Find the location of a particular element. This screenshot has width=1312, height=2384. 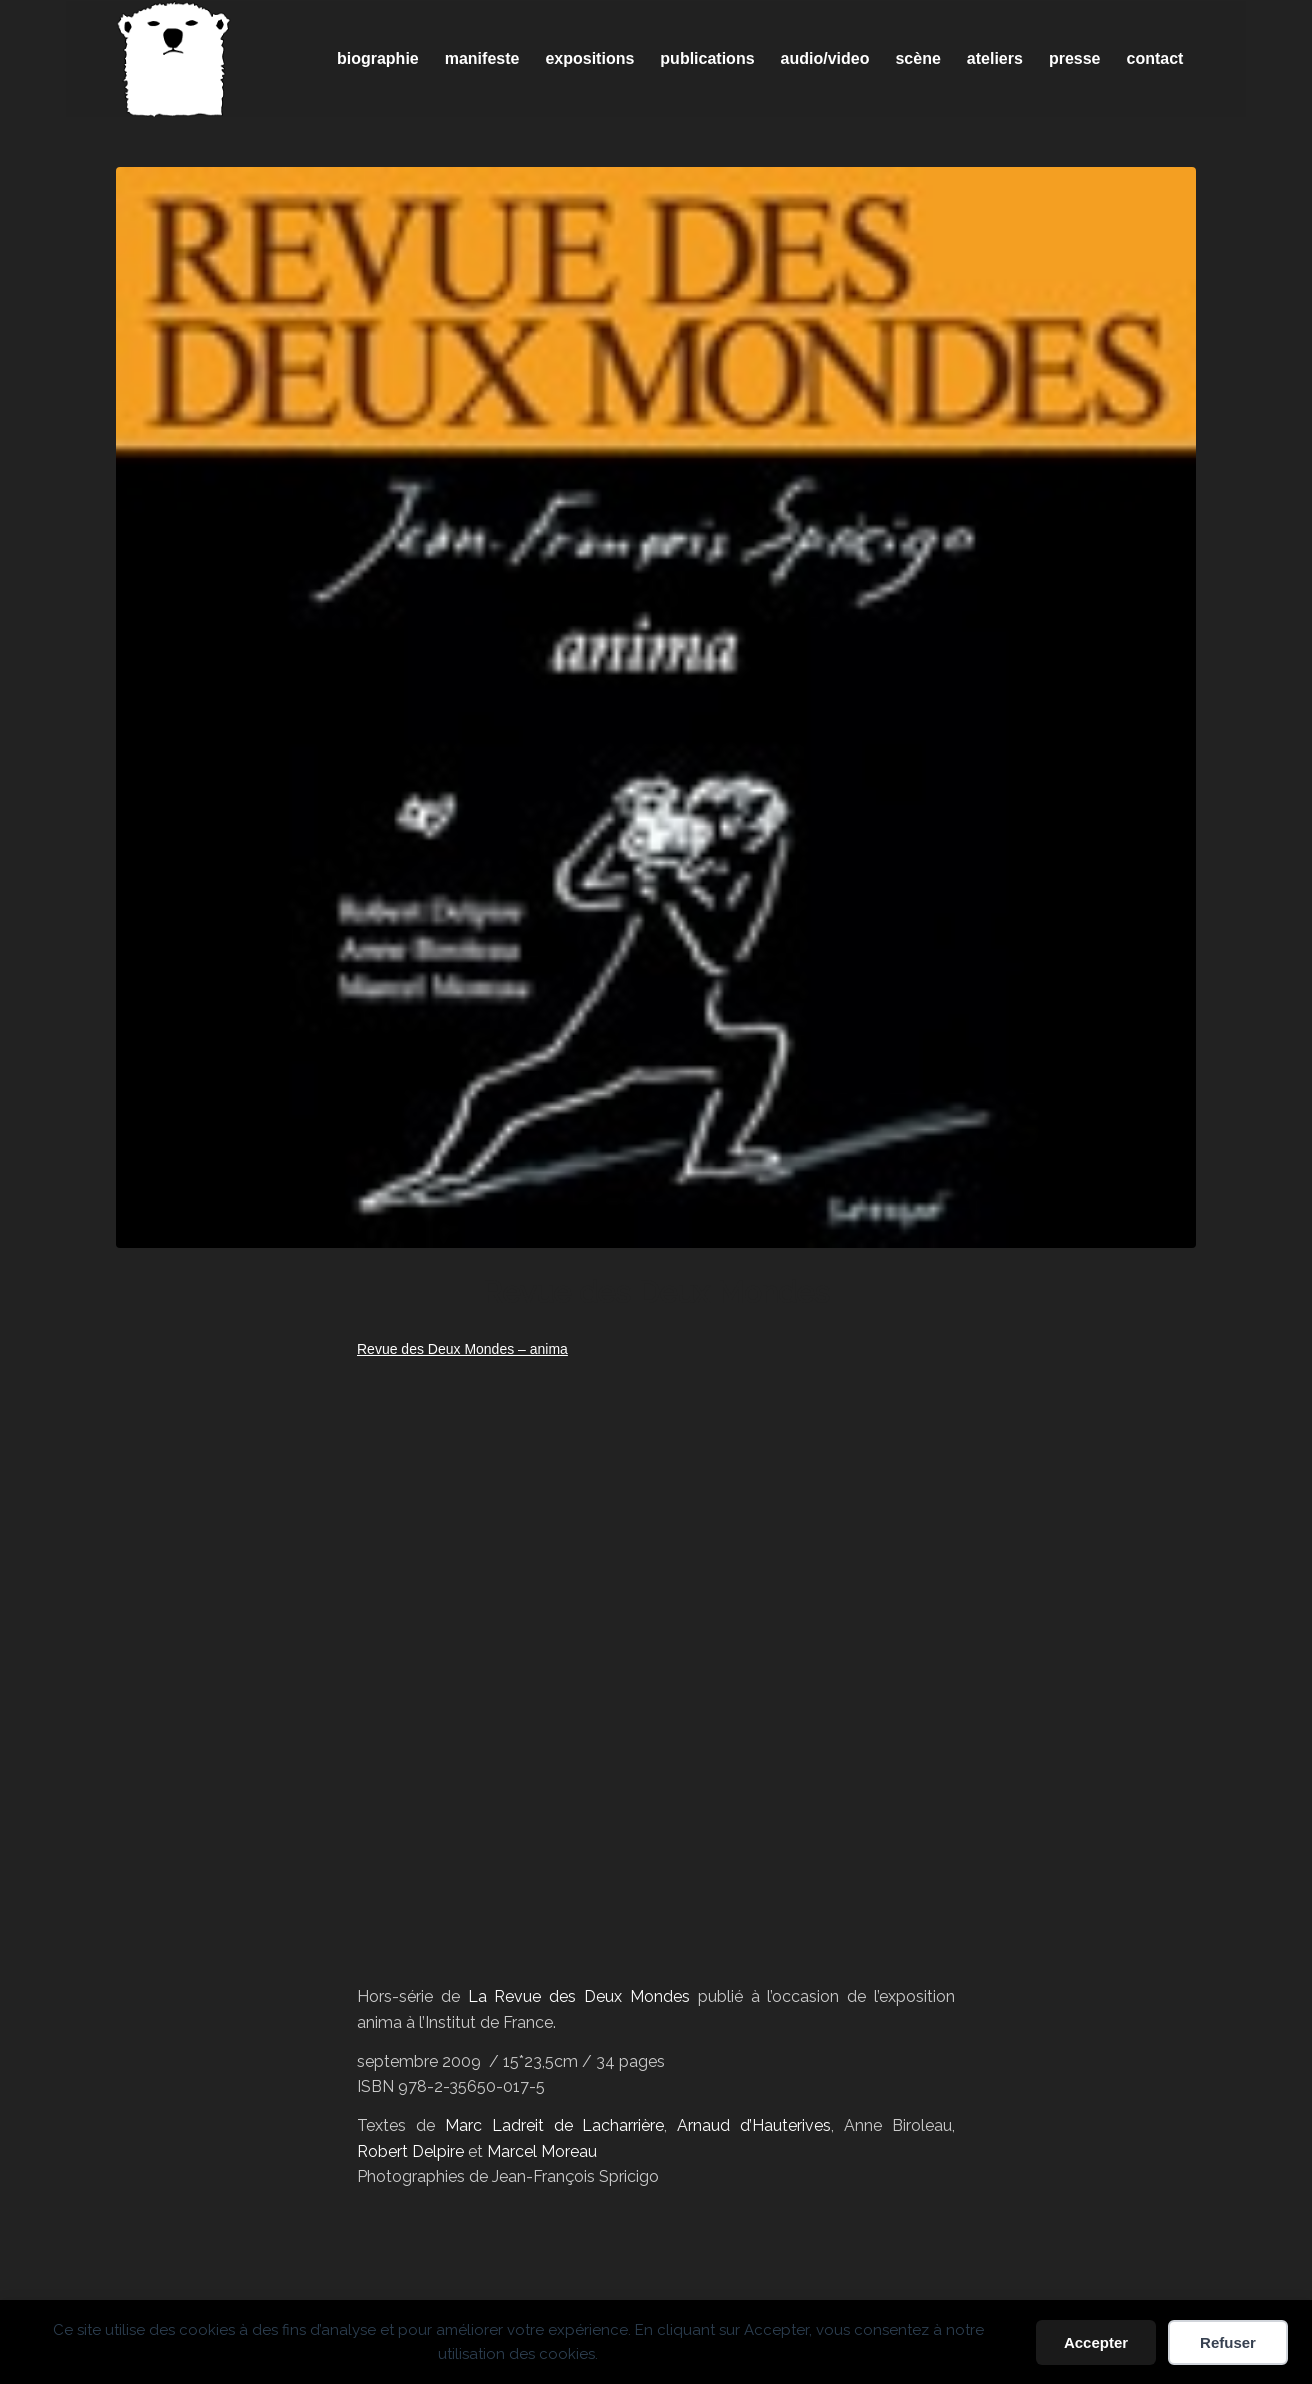

Marcel Moreau is located at coordinates (542, 2151).